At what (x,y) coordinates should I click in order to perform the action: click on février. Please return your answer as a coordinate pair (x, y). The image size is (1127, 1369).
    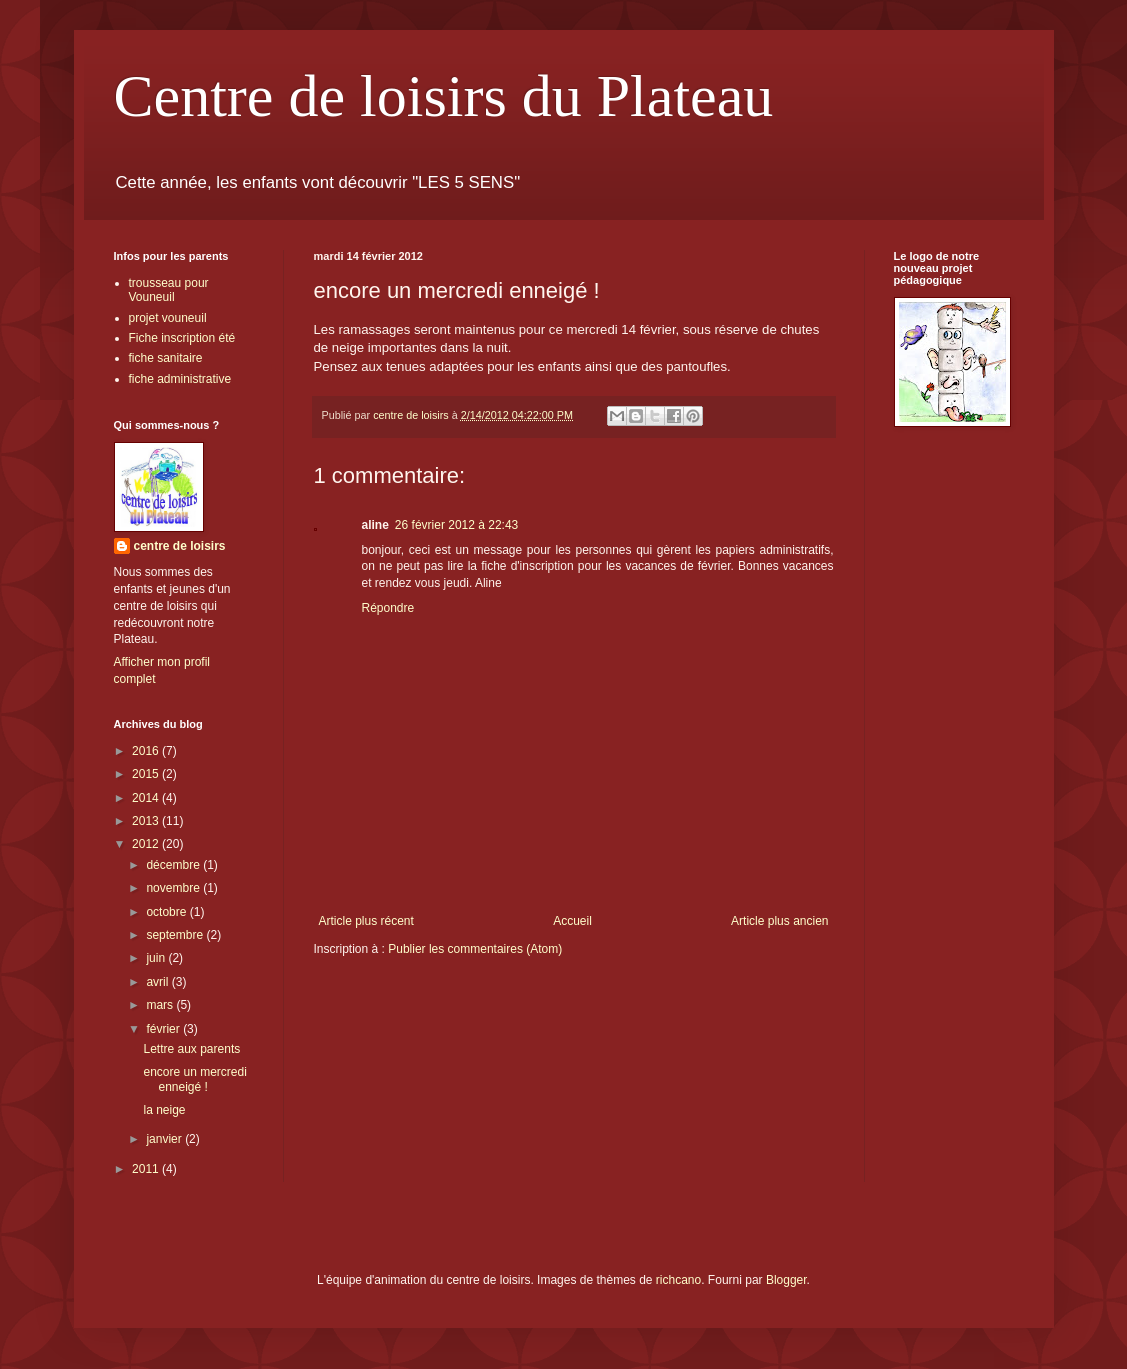
    Looking at the image, I should click on (164, 1029).